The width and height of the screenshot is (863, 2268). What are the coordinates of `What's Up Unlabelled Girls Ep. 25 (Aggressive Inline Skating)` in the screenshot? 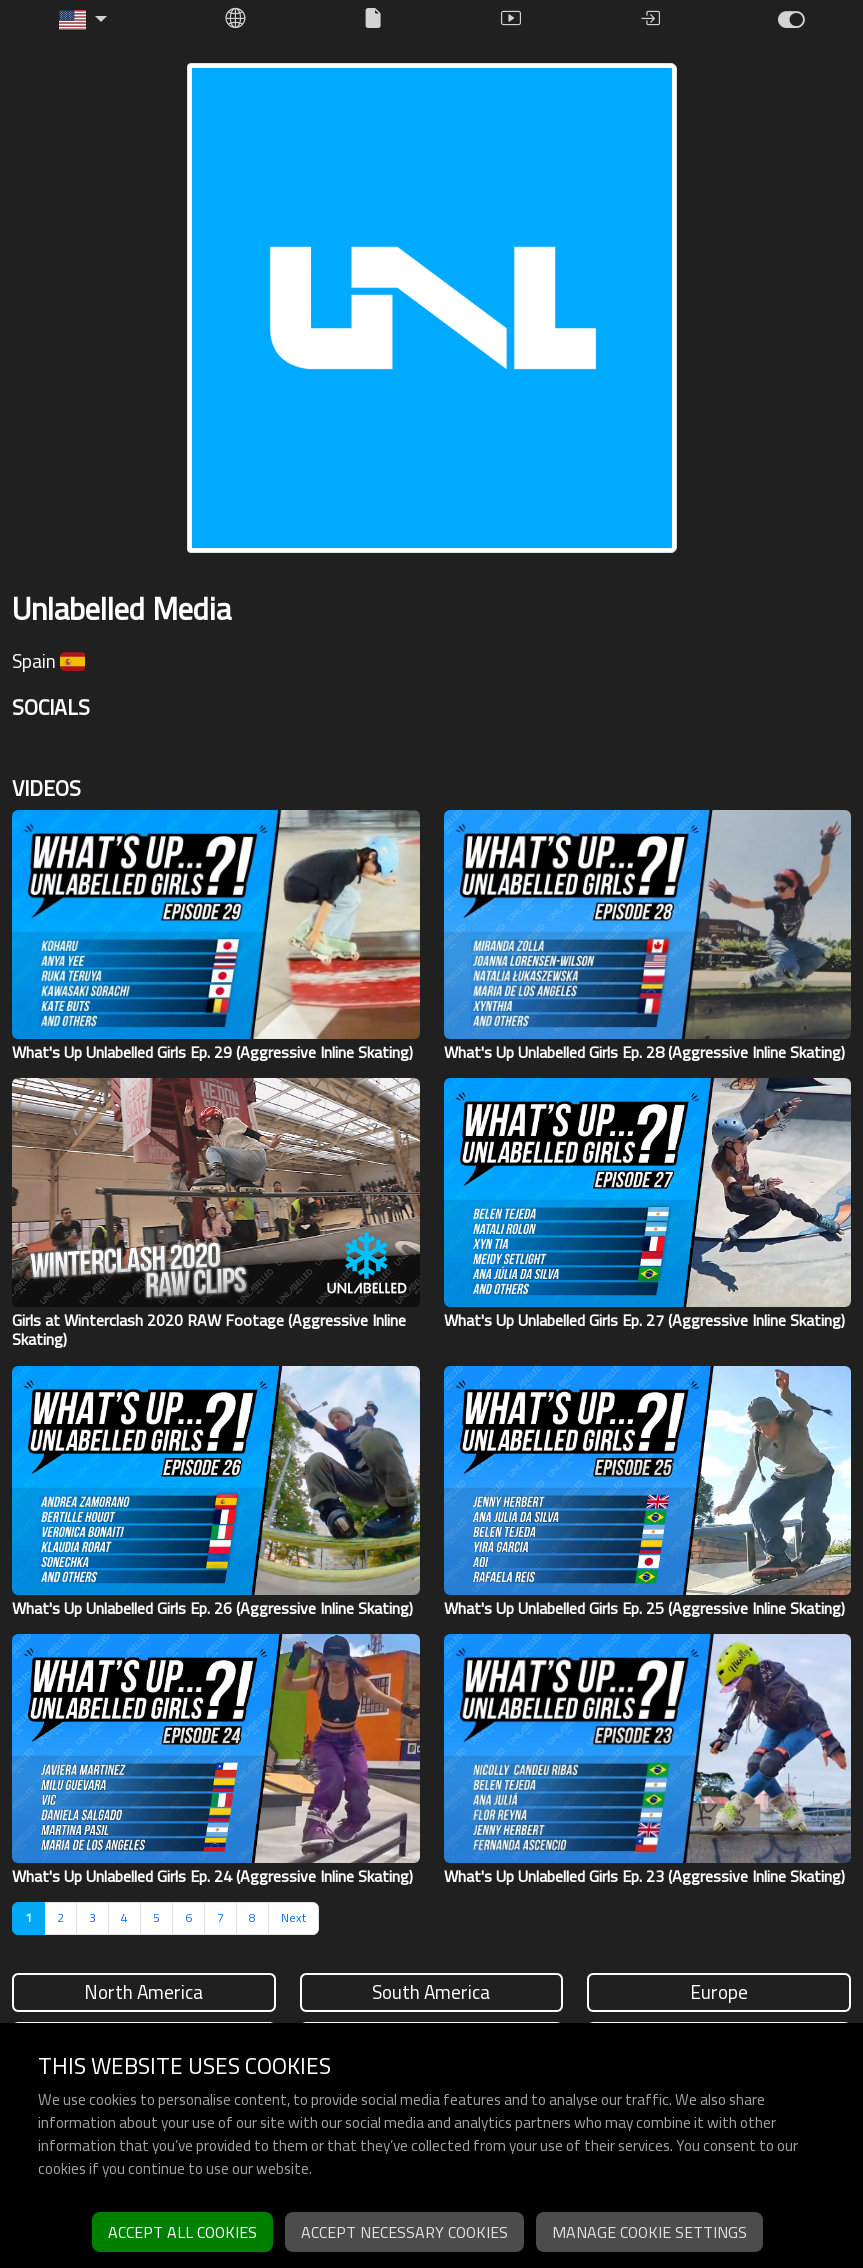 It's located at (644, 1608).